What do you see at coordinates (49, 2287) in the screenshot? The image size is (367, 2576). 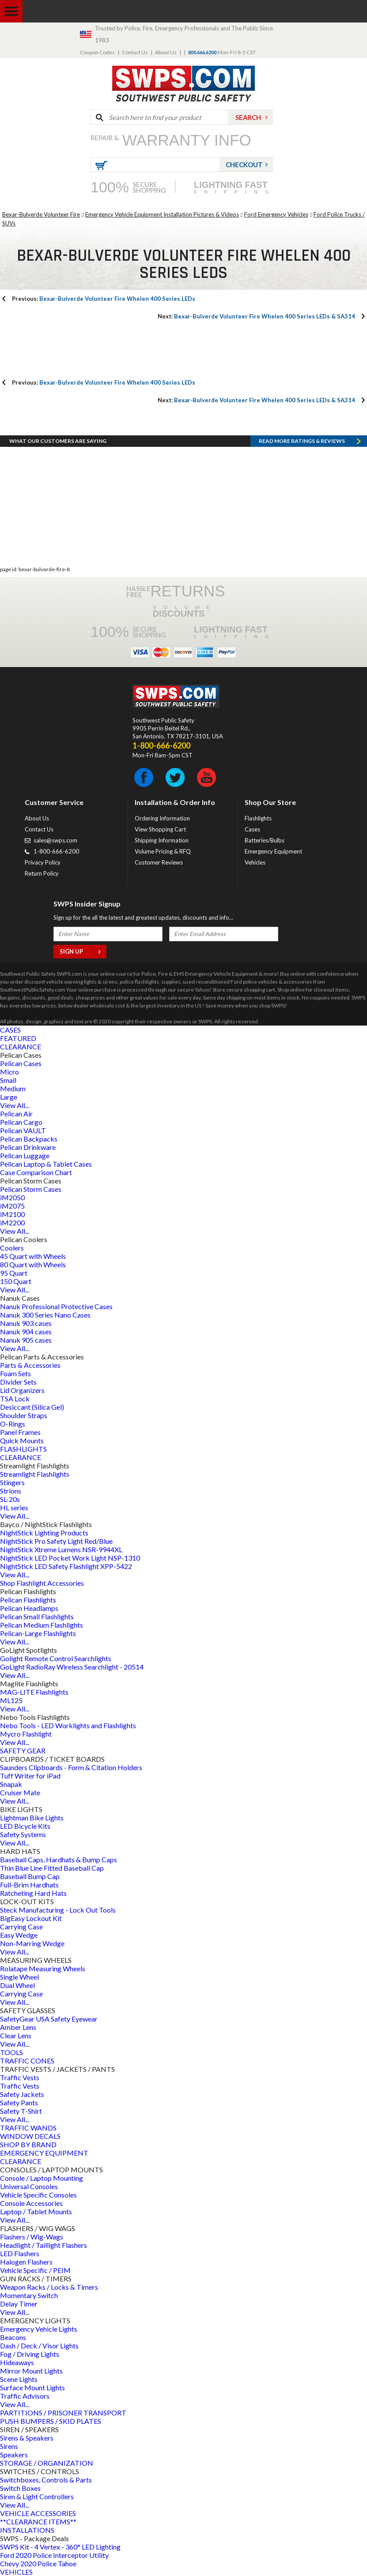 I see `Weapon Racks / Locks & Timers` at bounding box center [49, 2287].